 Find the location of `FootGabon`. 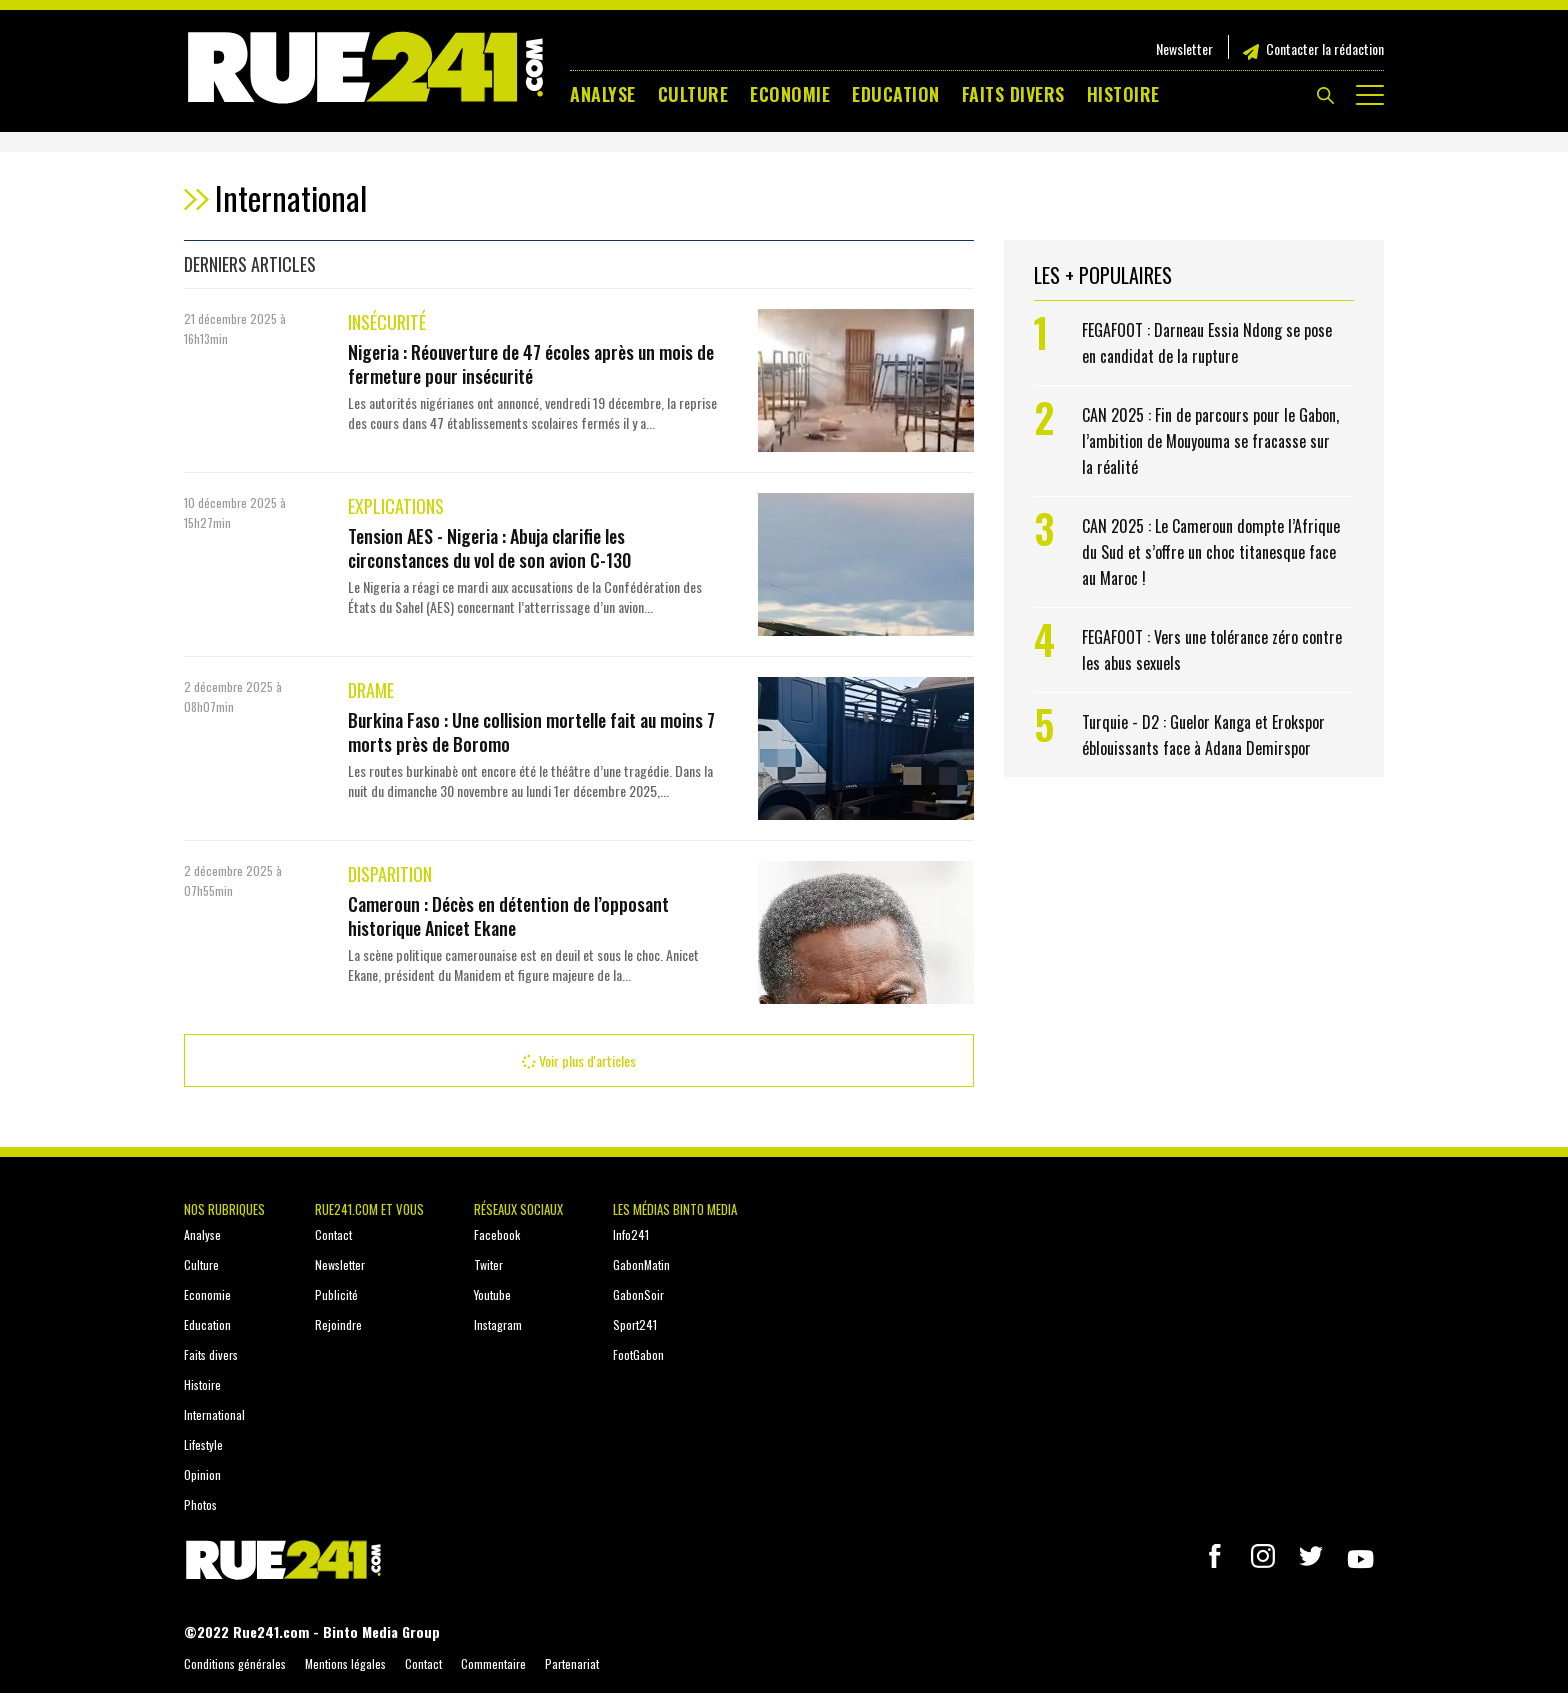

FootGabon is located at coordinates (638, 1354).